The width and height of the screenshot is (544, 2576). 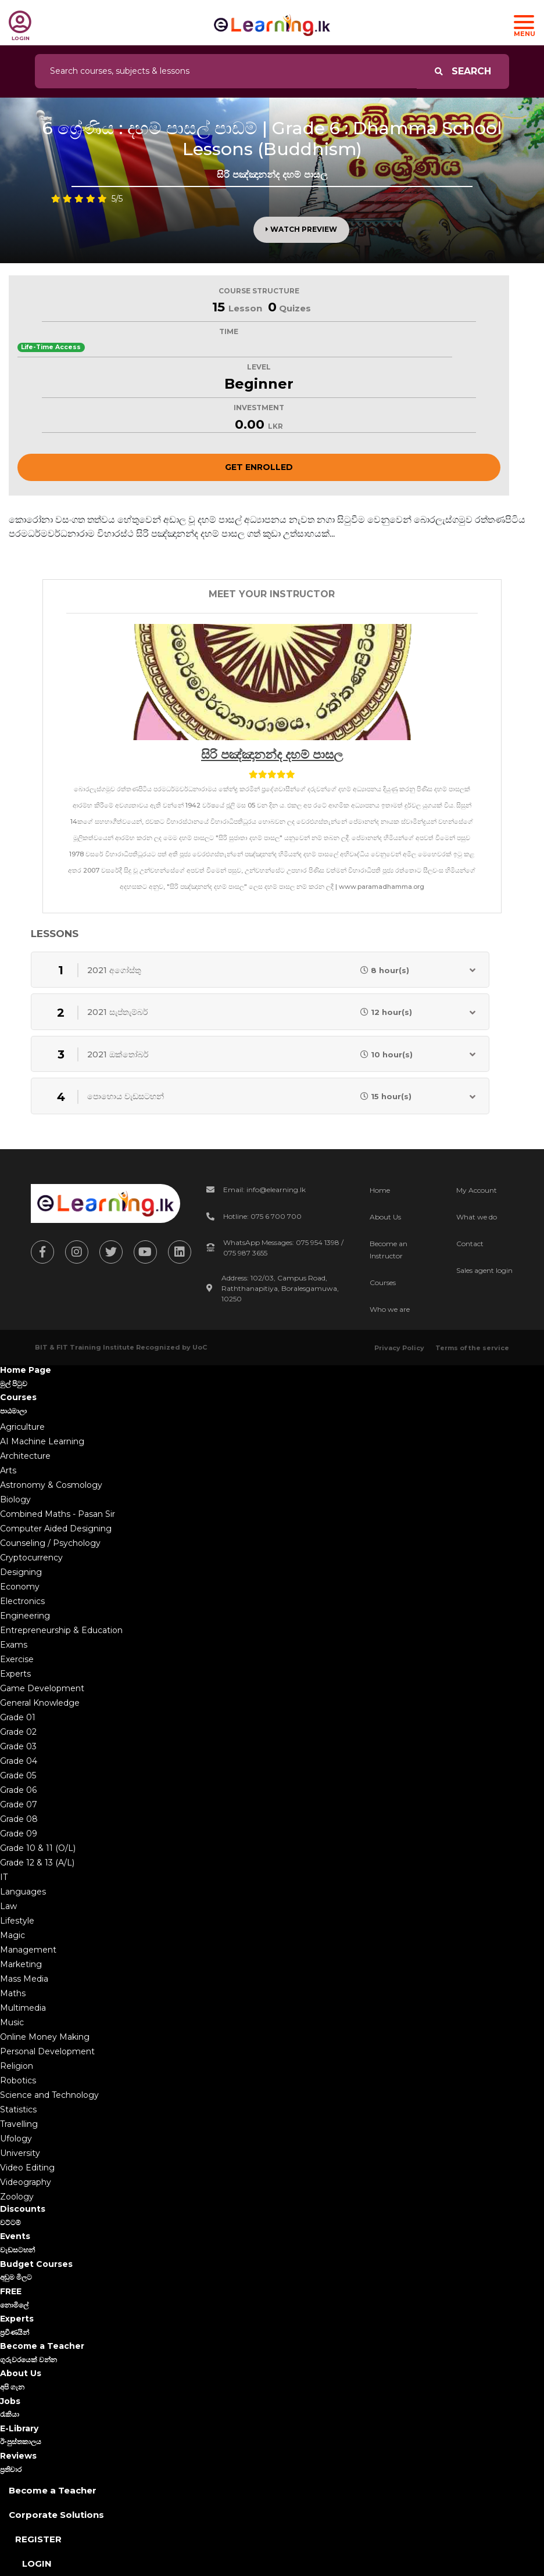 I want to click on සිරි පඤ්ඤානන්ද දහම් පාසල, so click(x=272, y=754).